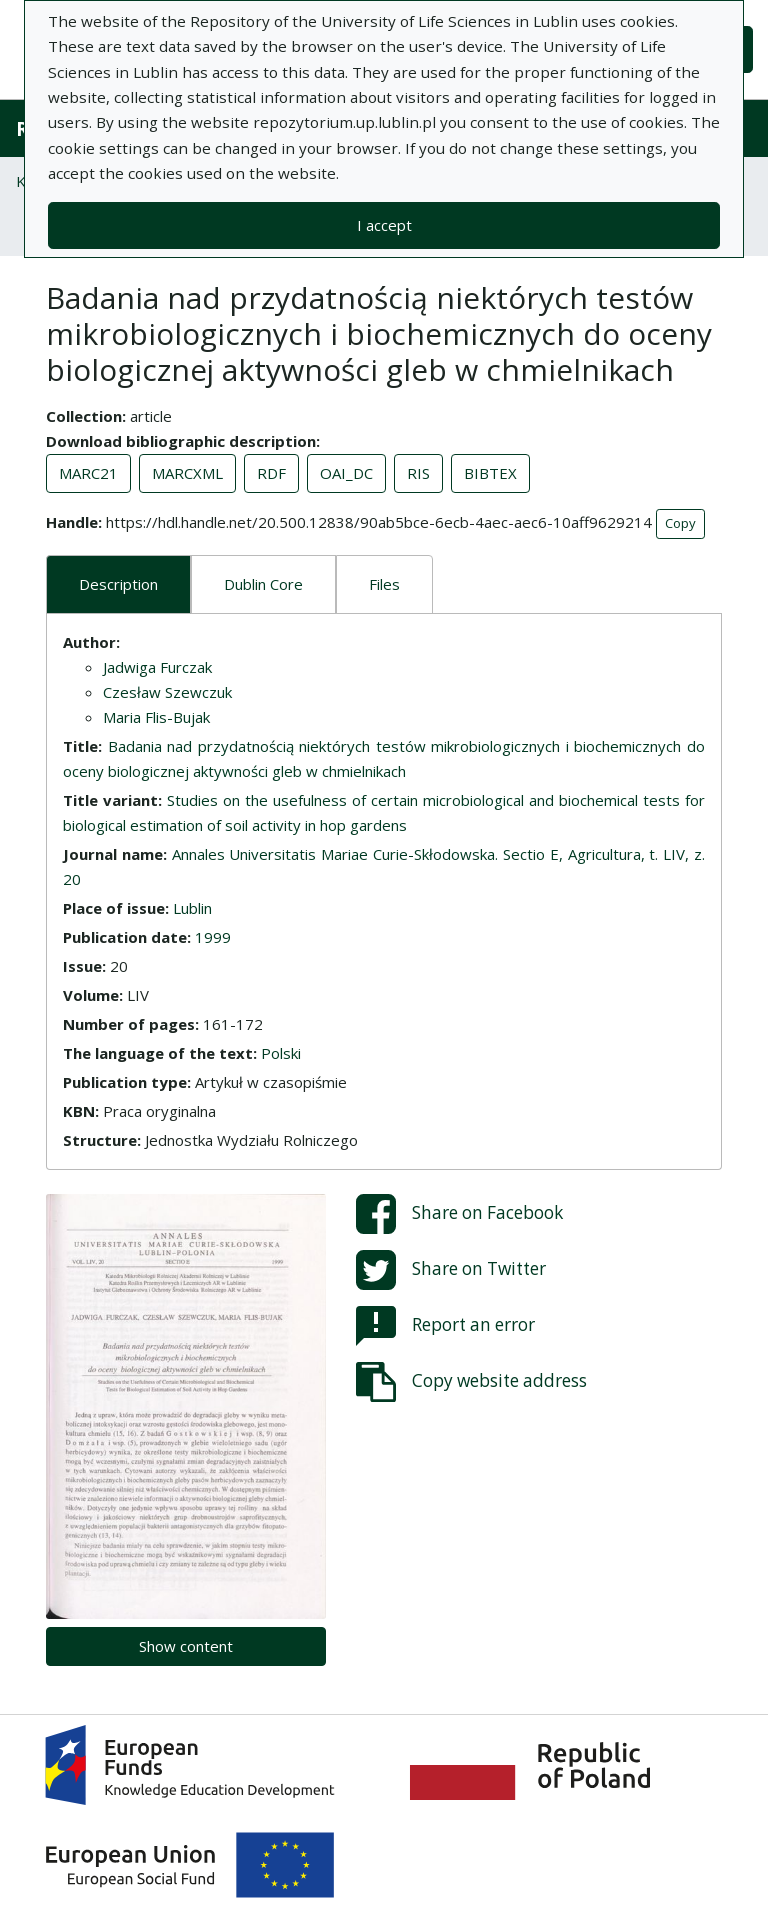 This screenshot has height=1915, width=768. I want to click on Copy website address, so click(471, 1382).